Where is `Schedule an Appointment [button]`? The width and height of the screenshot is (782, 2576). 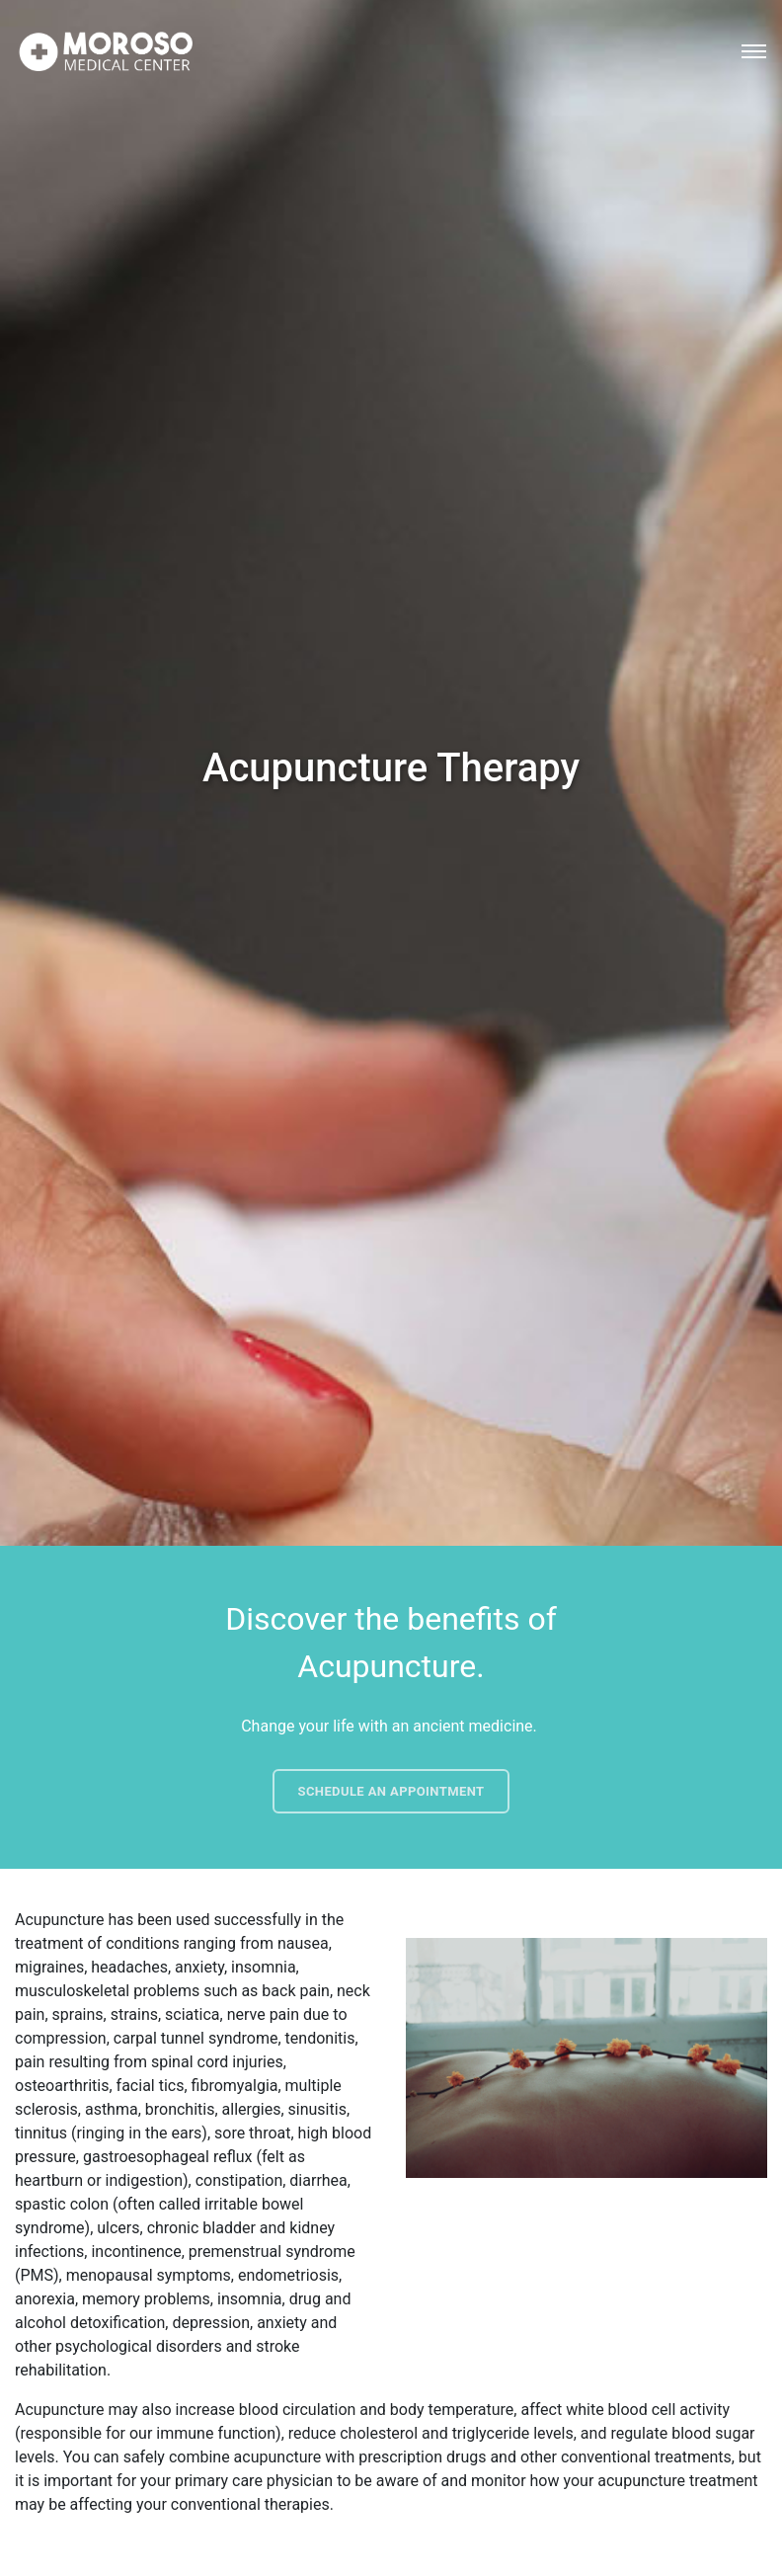
Schedule an Appointment [button] is located at coordinates (391, 1791).